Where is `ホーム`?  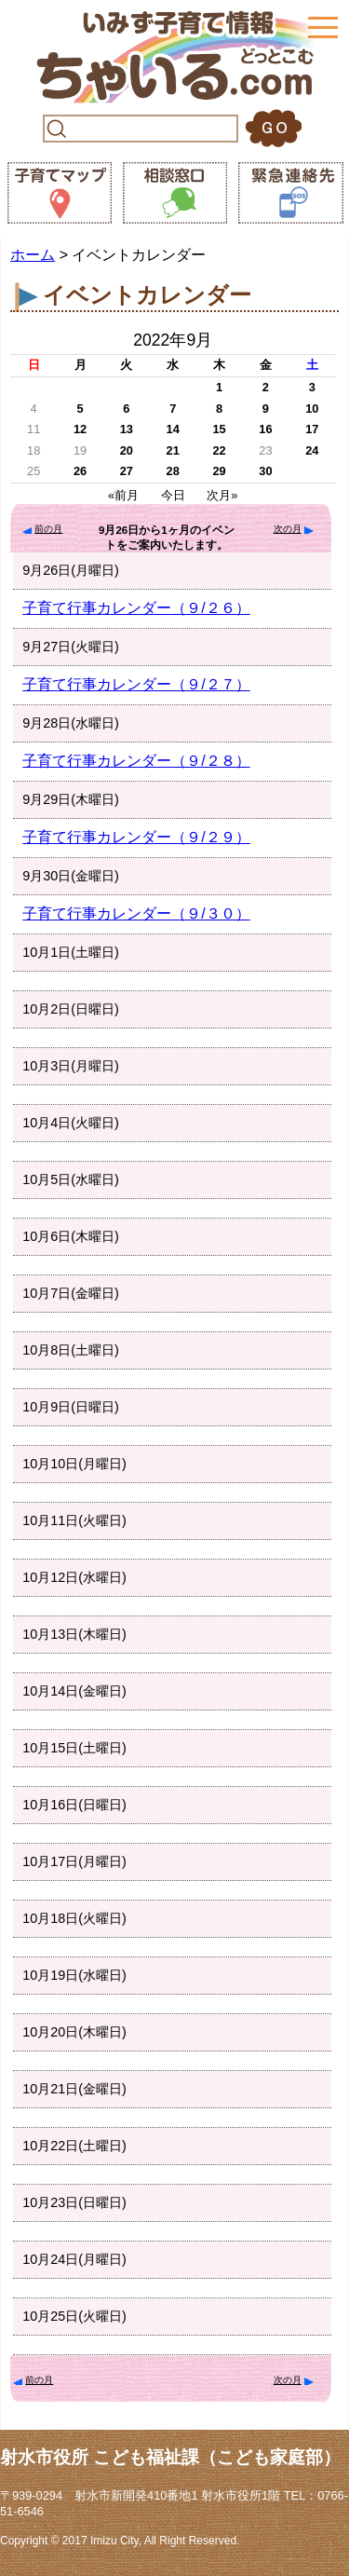
ホーム is located at coordinates (32, 255).